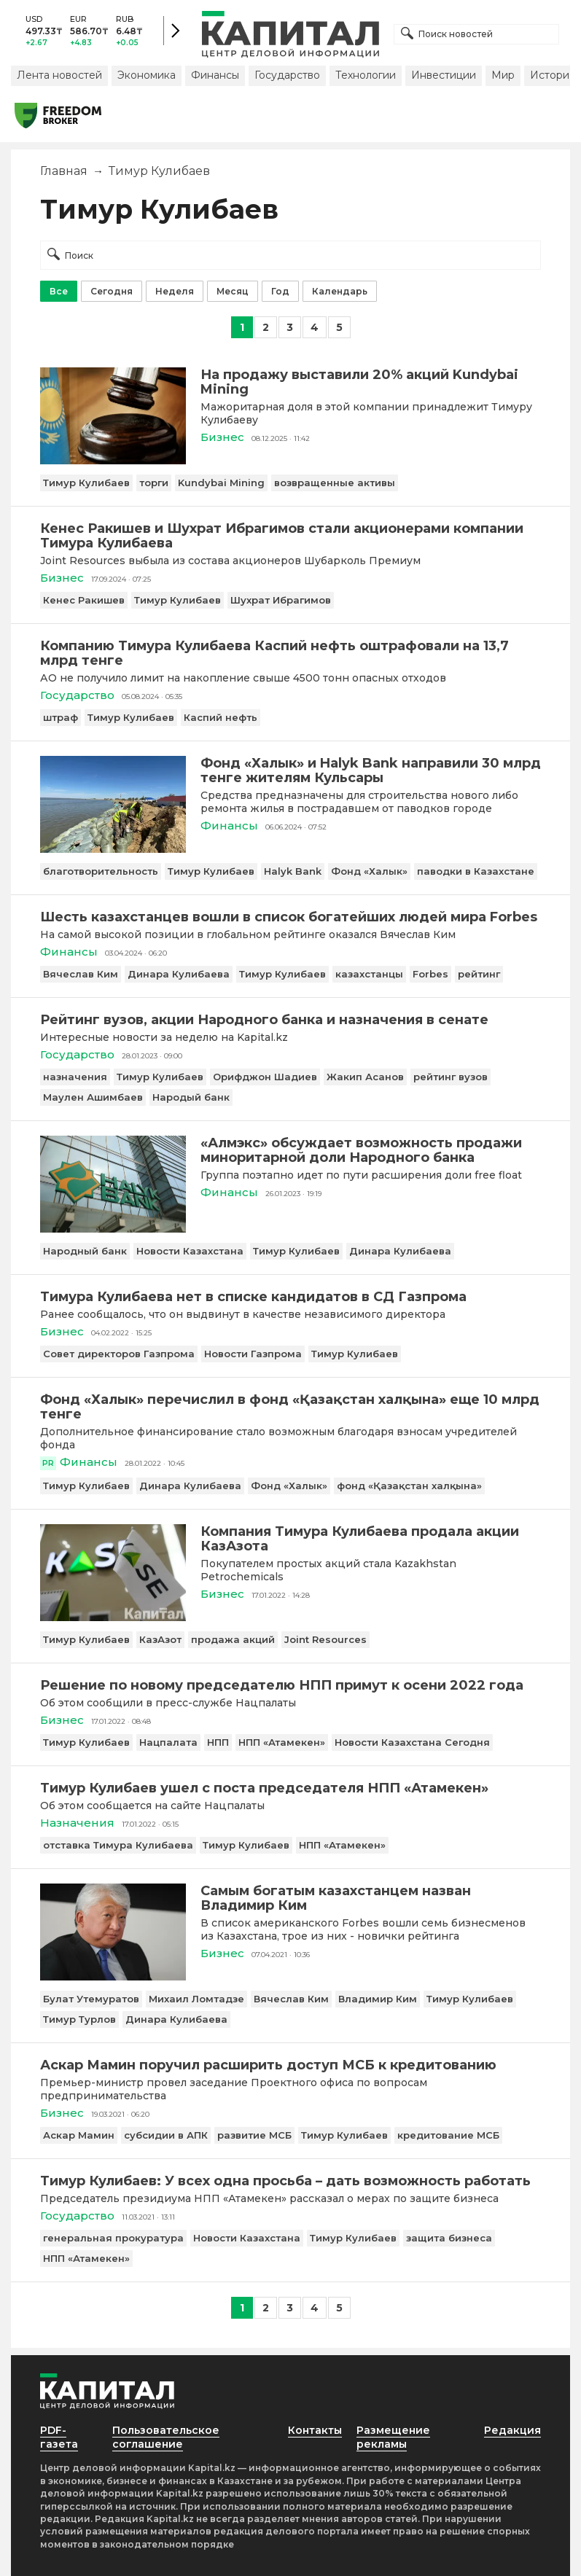 This screenshot has height=2576, width=581. What do you see at coordinates (221, 482) in the screenshot?
I see `Kundybai Mining` at bounding box center [221, 482].